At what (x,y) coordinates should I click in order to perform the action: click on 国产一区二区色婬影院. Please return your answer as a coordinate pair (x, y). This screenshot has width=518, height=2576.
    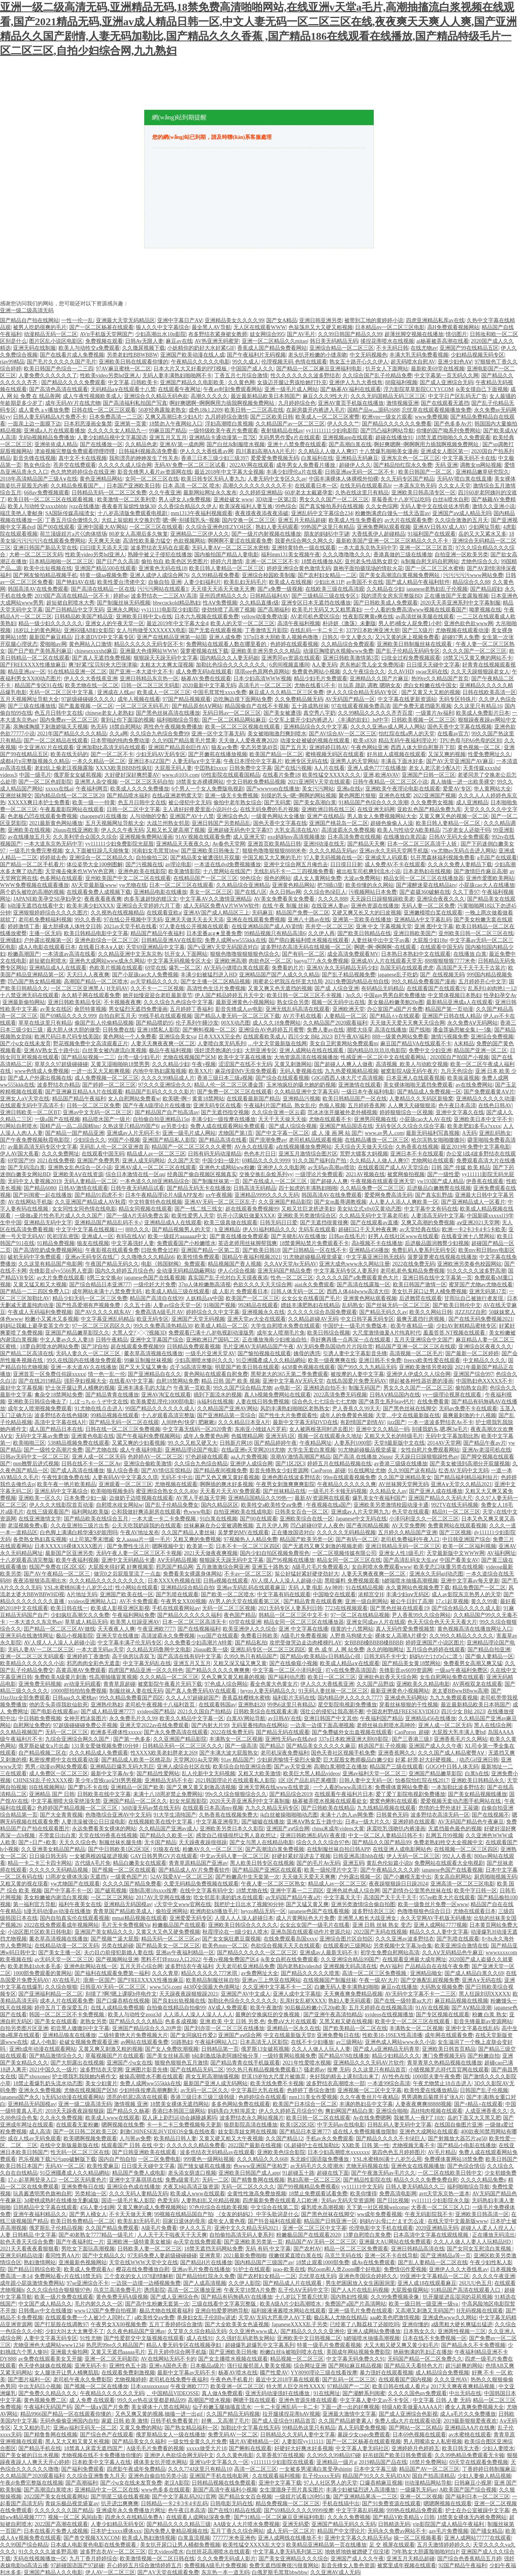
    Looking at the image, I should click on (45, 782).